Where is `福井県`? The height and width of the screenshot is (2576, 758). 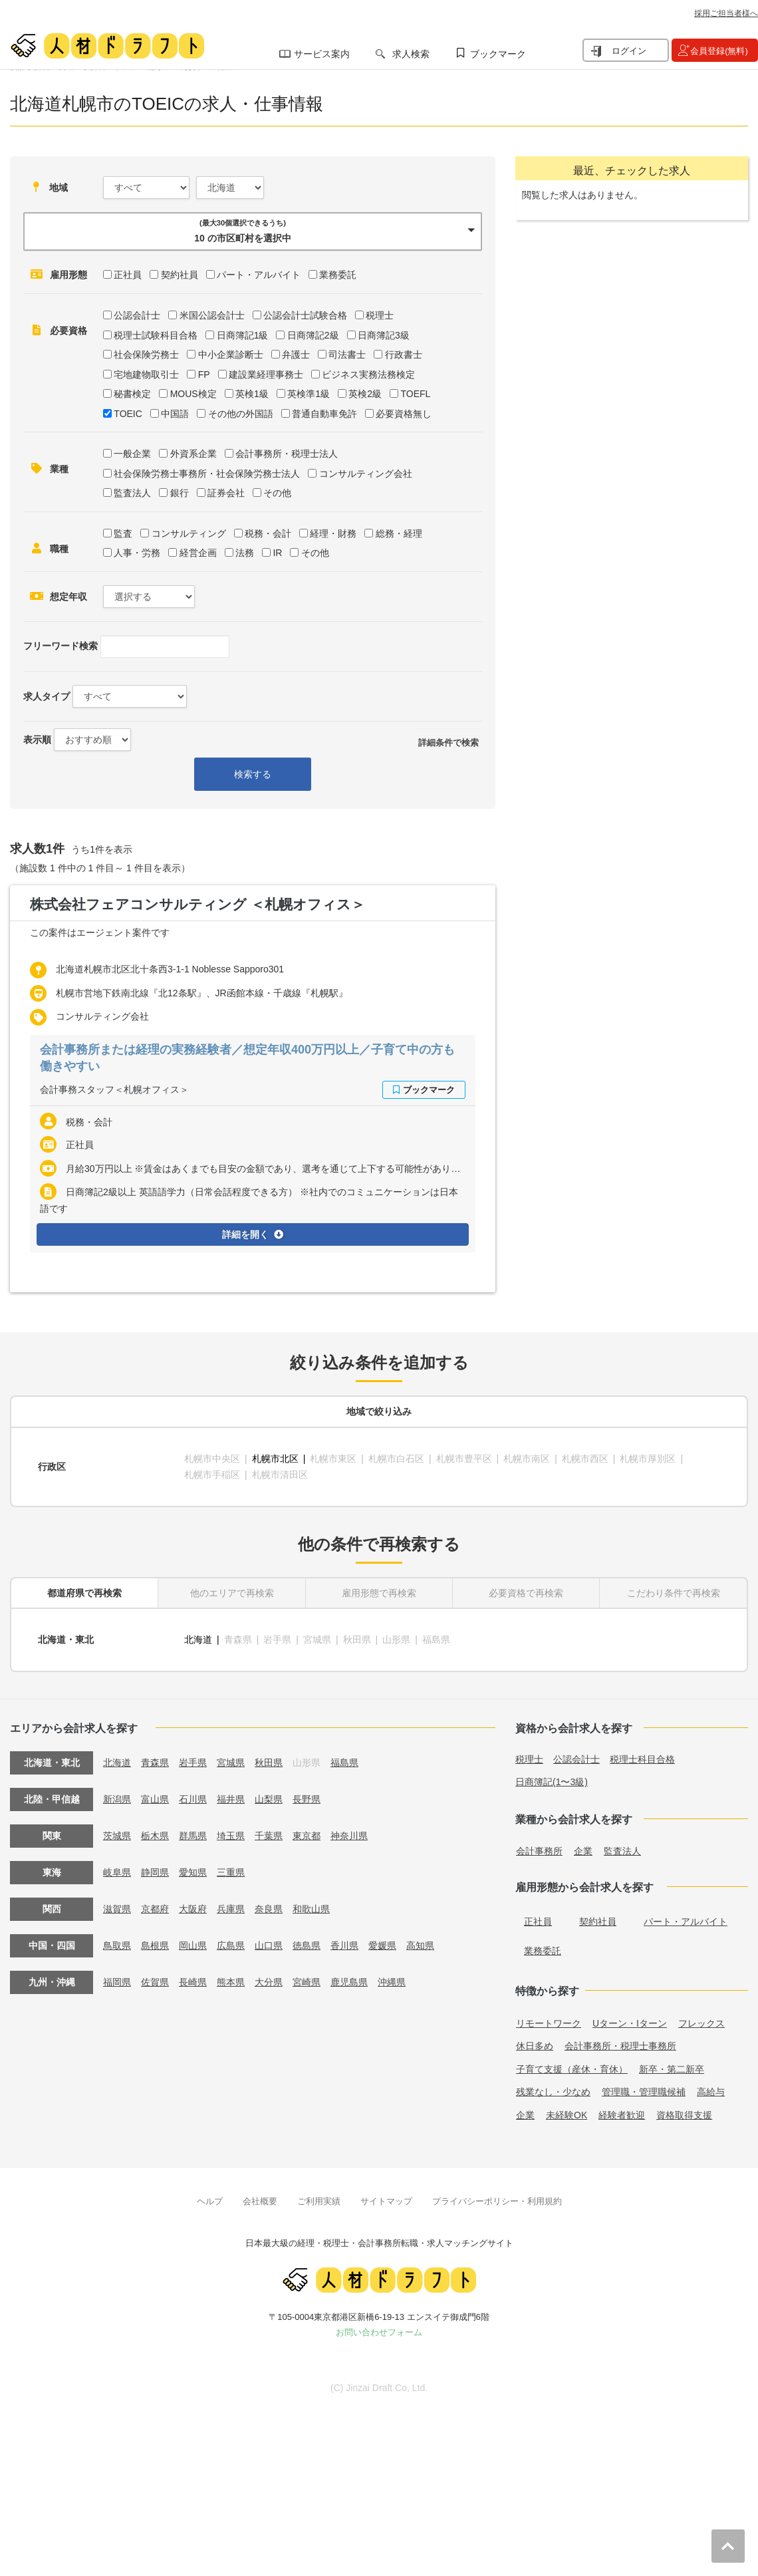 福井県 is located at coordinates (231, 1799).